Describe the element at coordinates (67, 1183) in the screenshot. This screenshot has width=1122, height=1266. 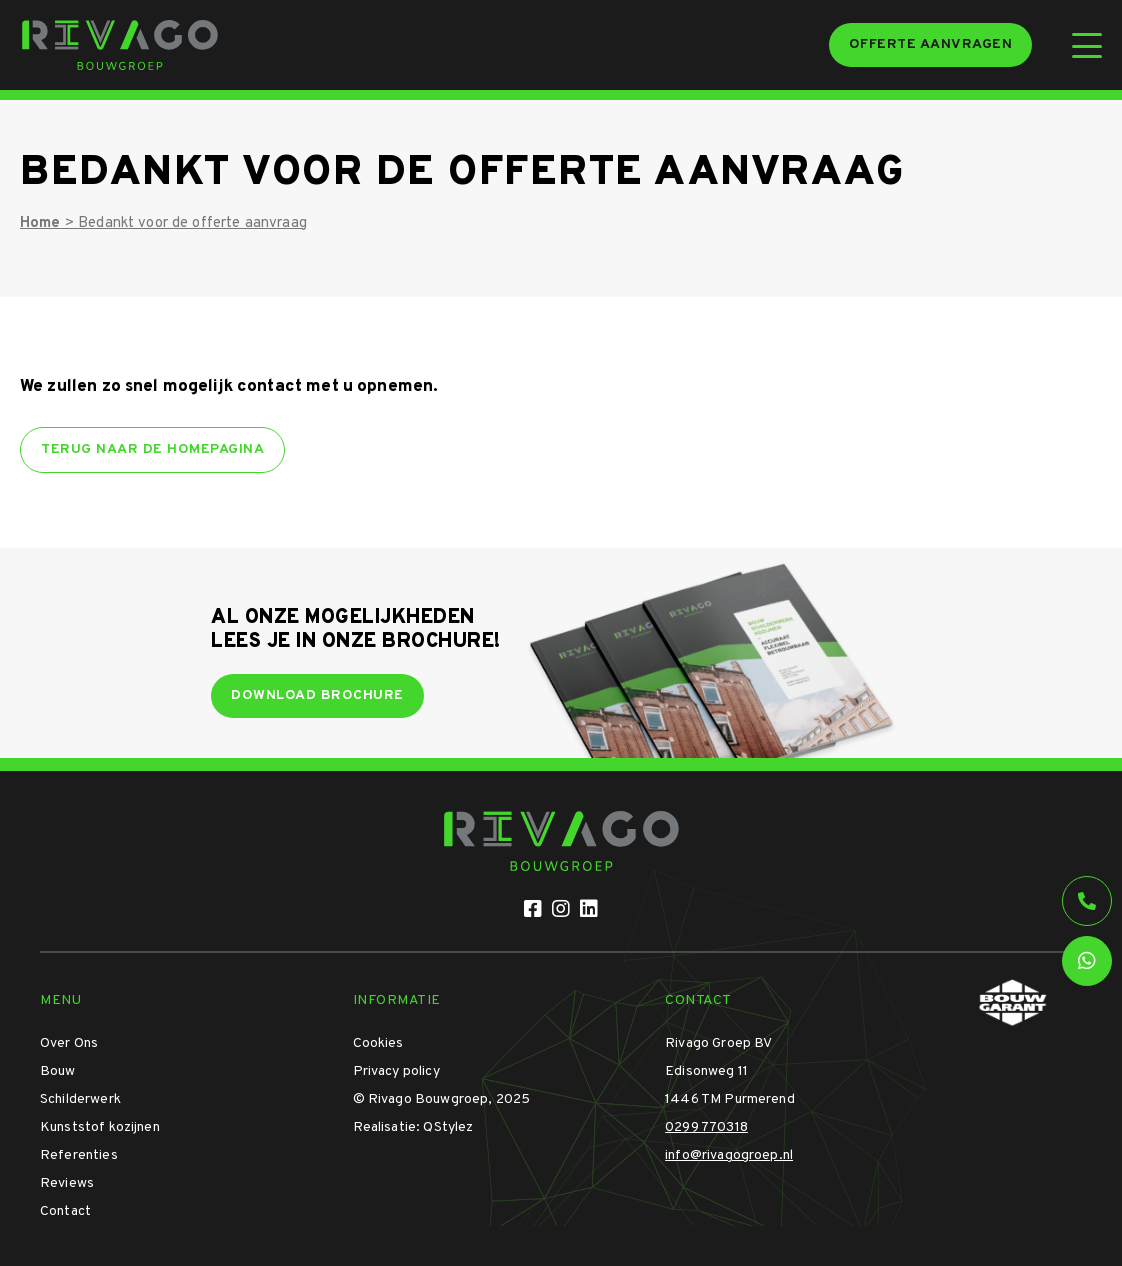
I see `Reviews` at that location.